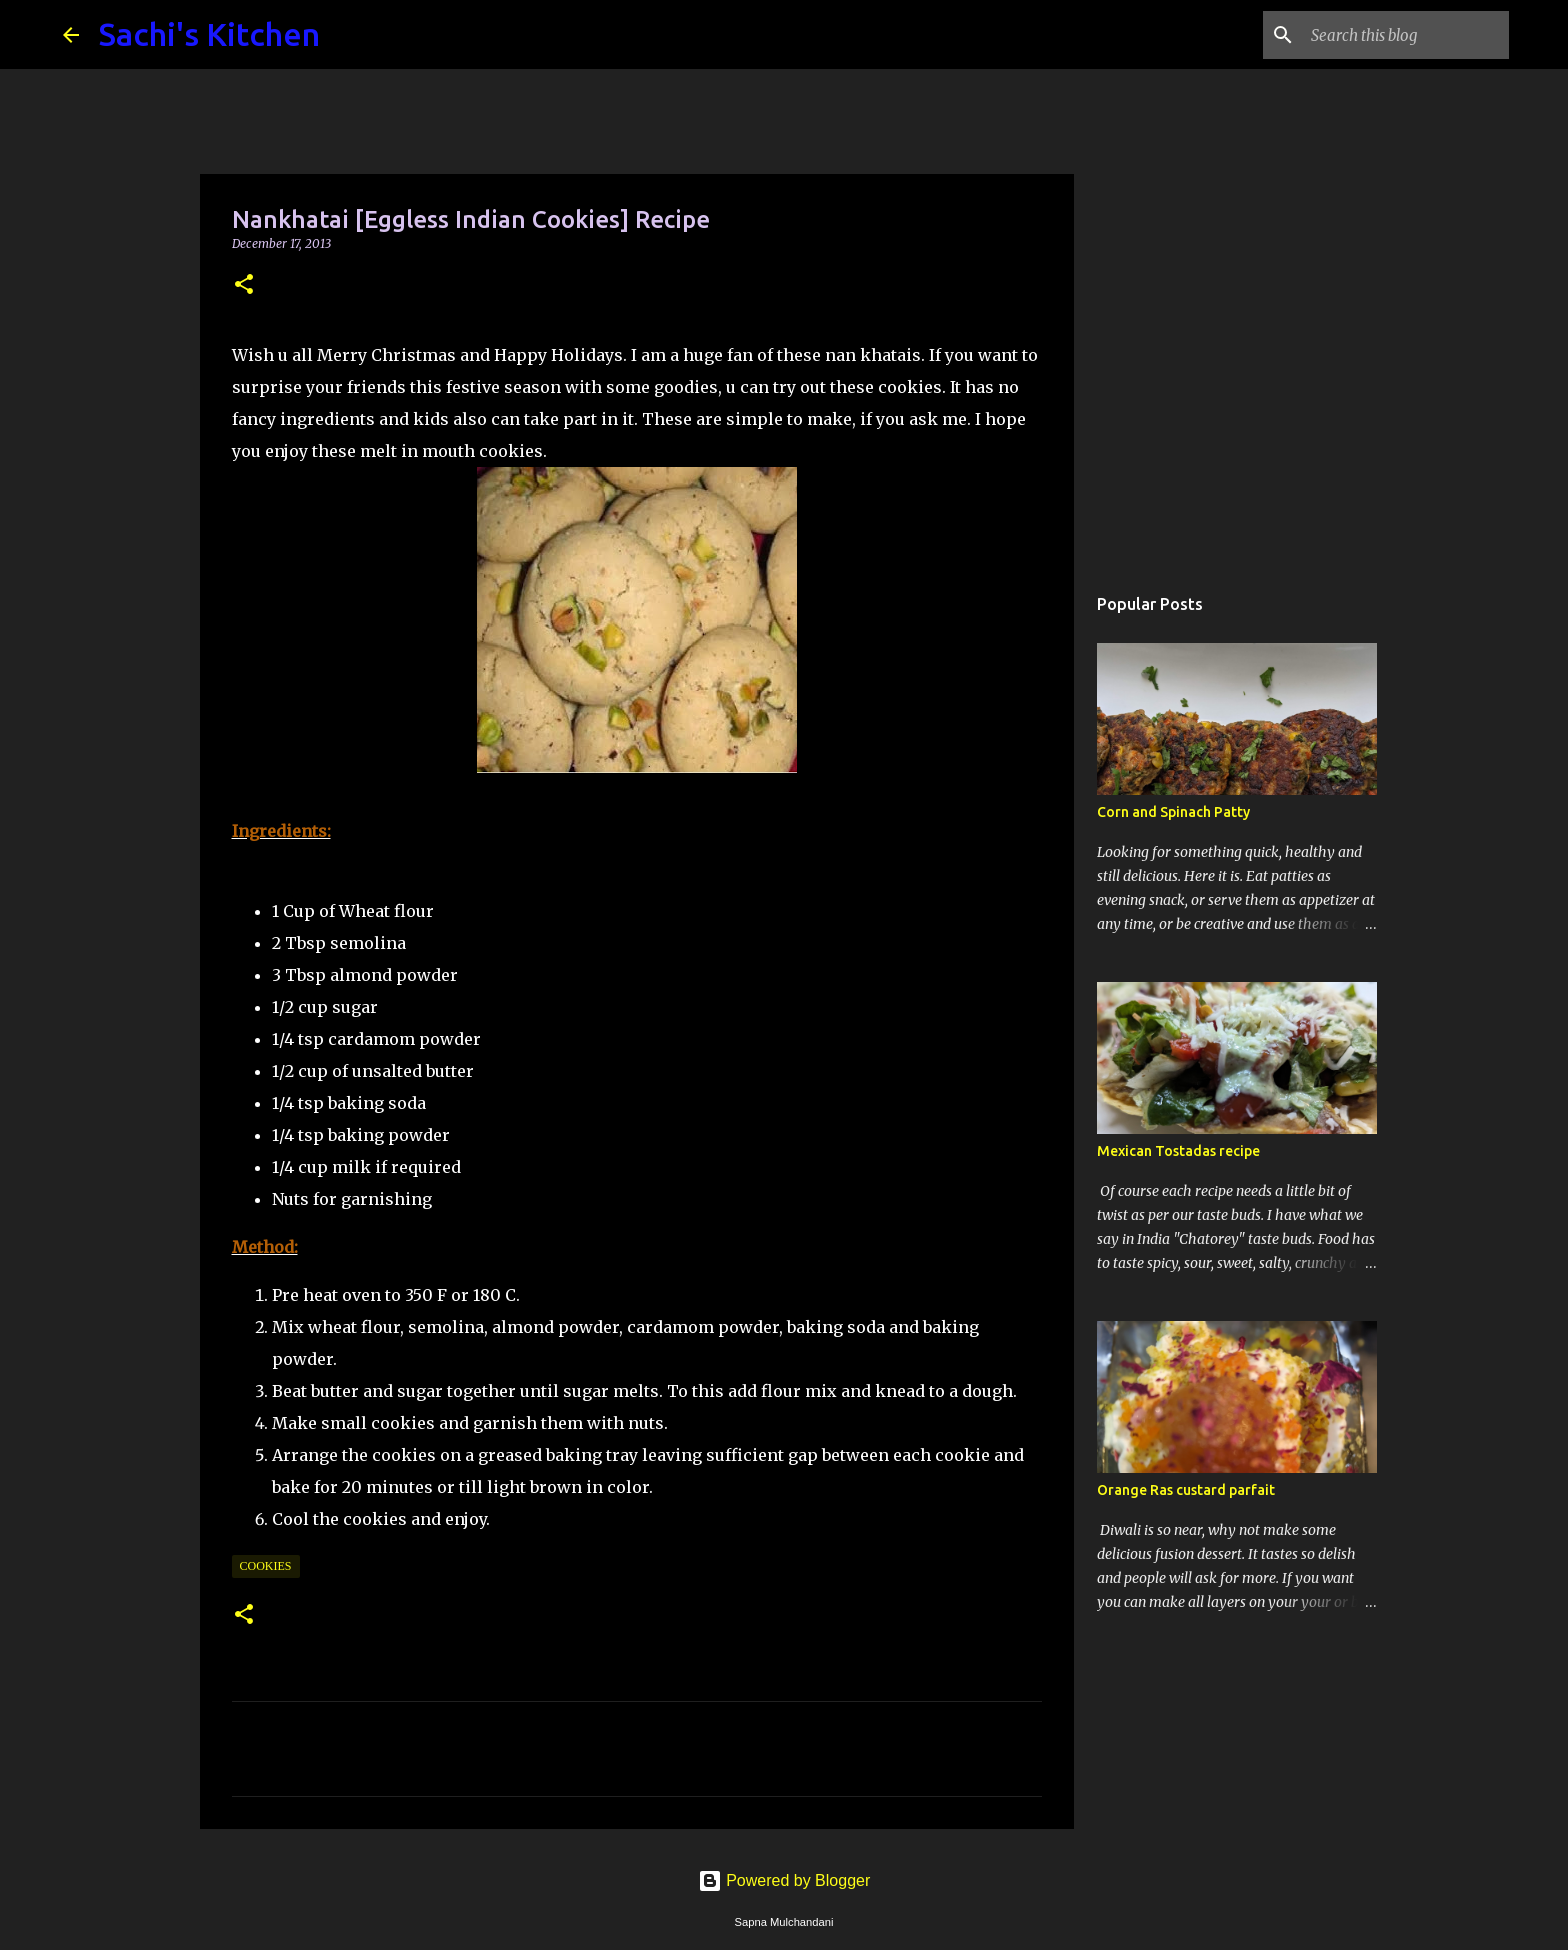  What do you see at coordinates (1178, 1151) in the screenshot?
I see `Mexican Tostadas recipe` at bounding box center [1178, 1151].